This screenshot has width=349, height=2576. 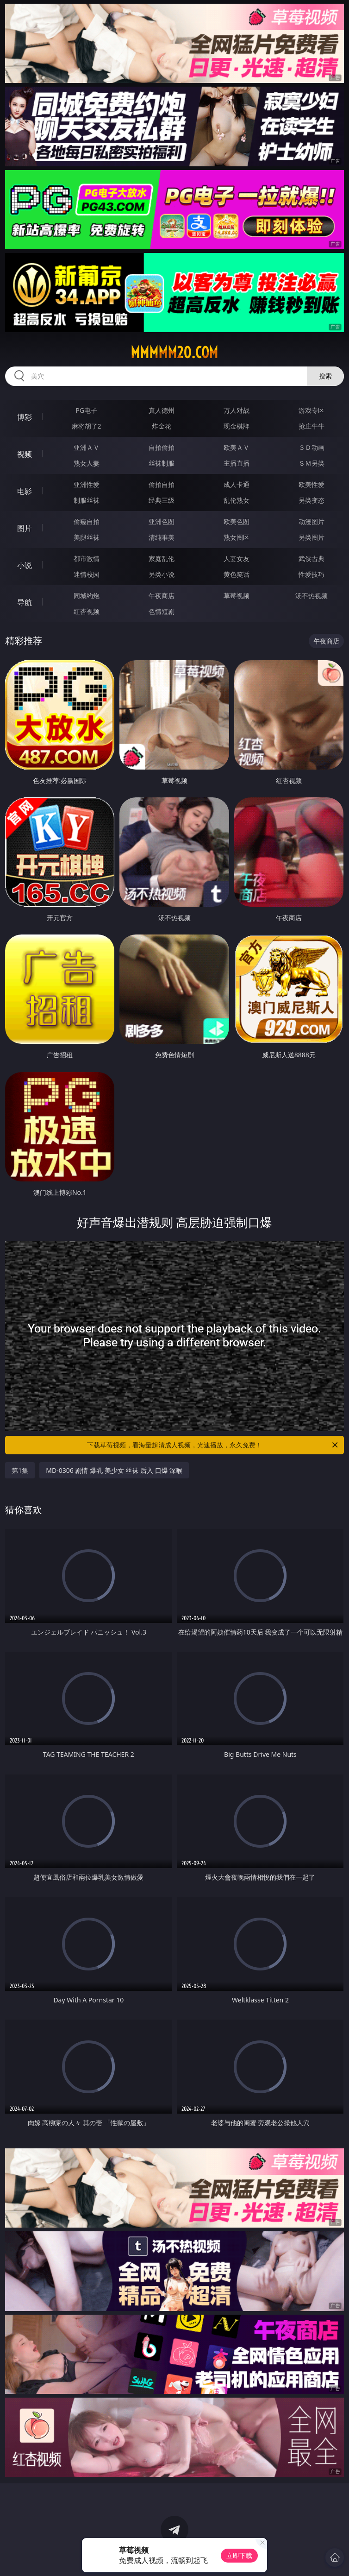 What do you see at coordinates (236, 574) in the screenshot?
I see `黄色笑话` at bounding box center [236, 574].